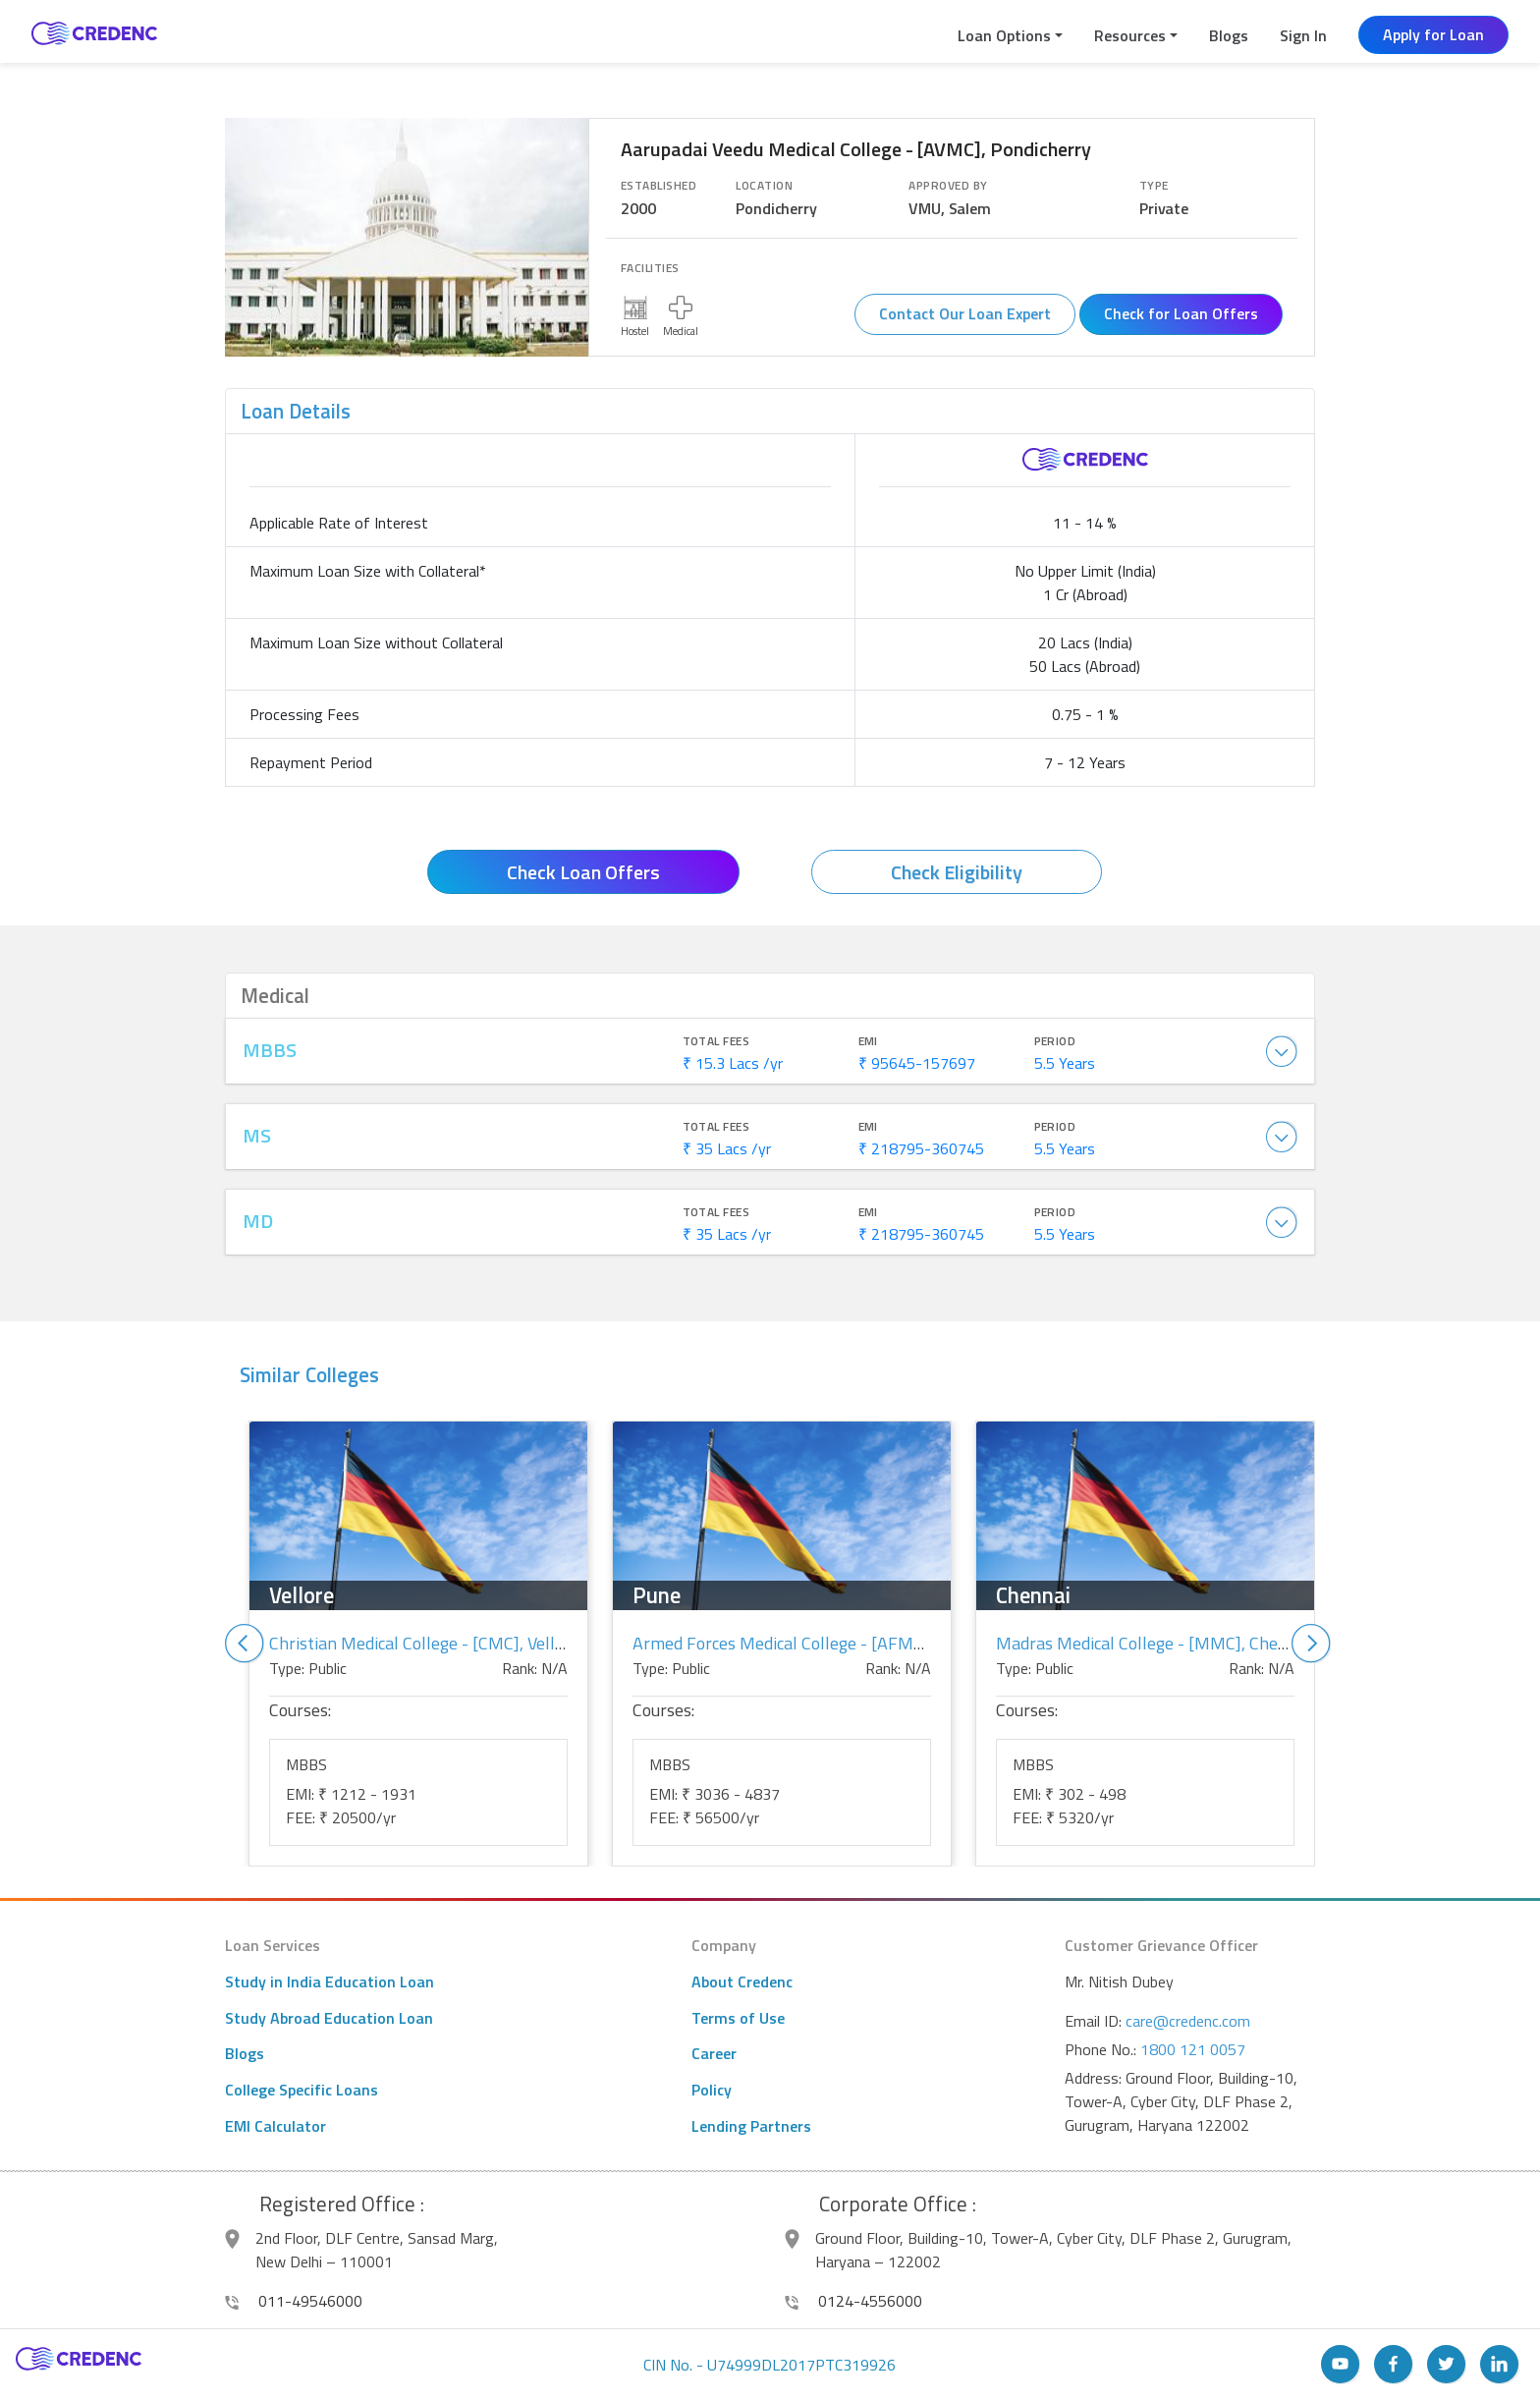 The image size is (1540, 2400). Describe the element at coordinates (714, 2053) in the screenshot. I see `Career` at that location.